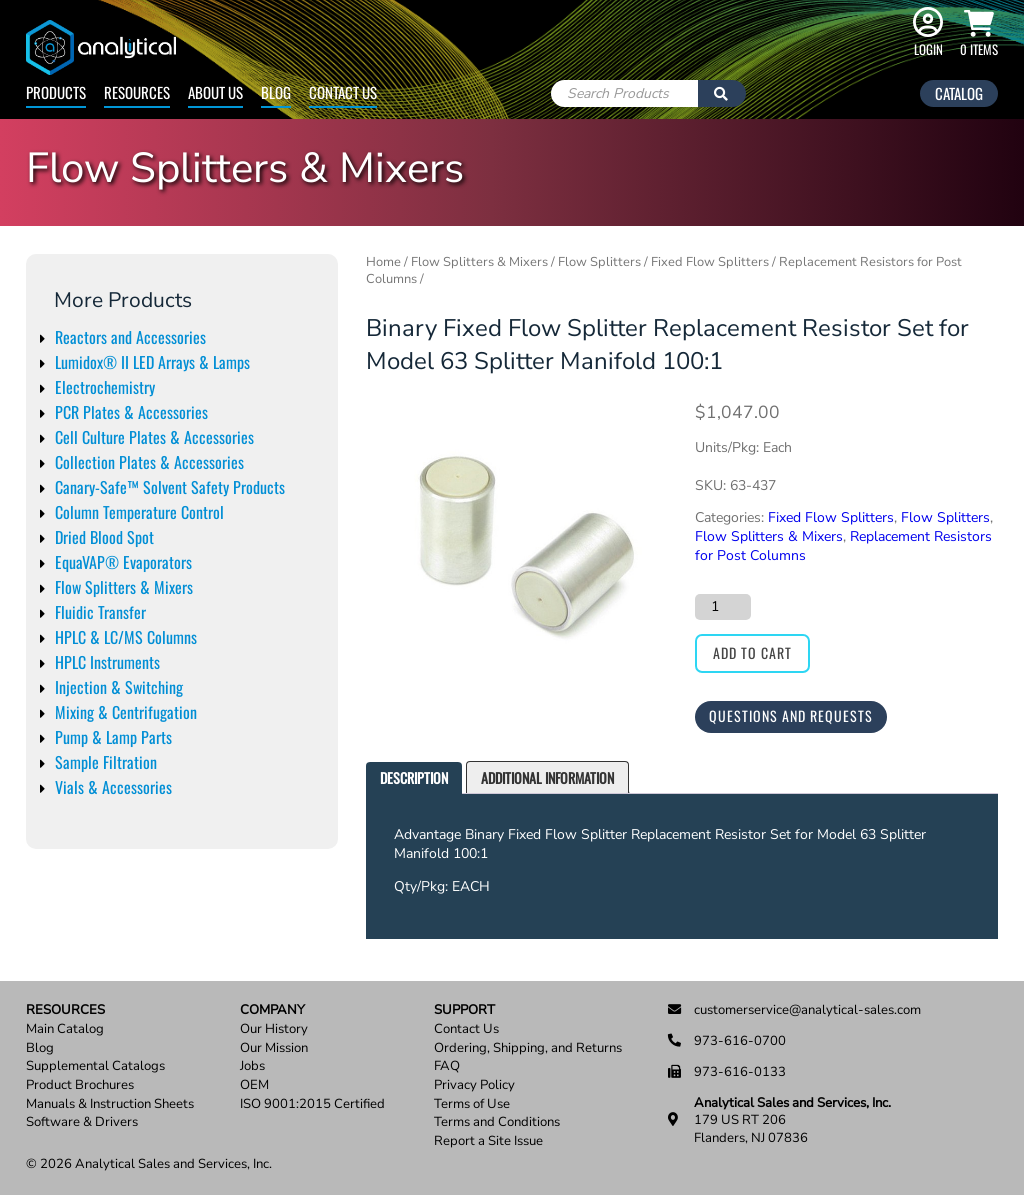 This screenshot has width=1024, height=1196. I want to click on FAQ, so click(447, 1066).